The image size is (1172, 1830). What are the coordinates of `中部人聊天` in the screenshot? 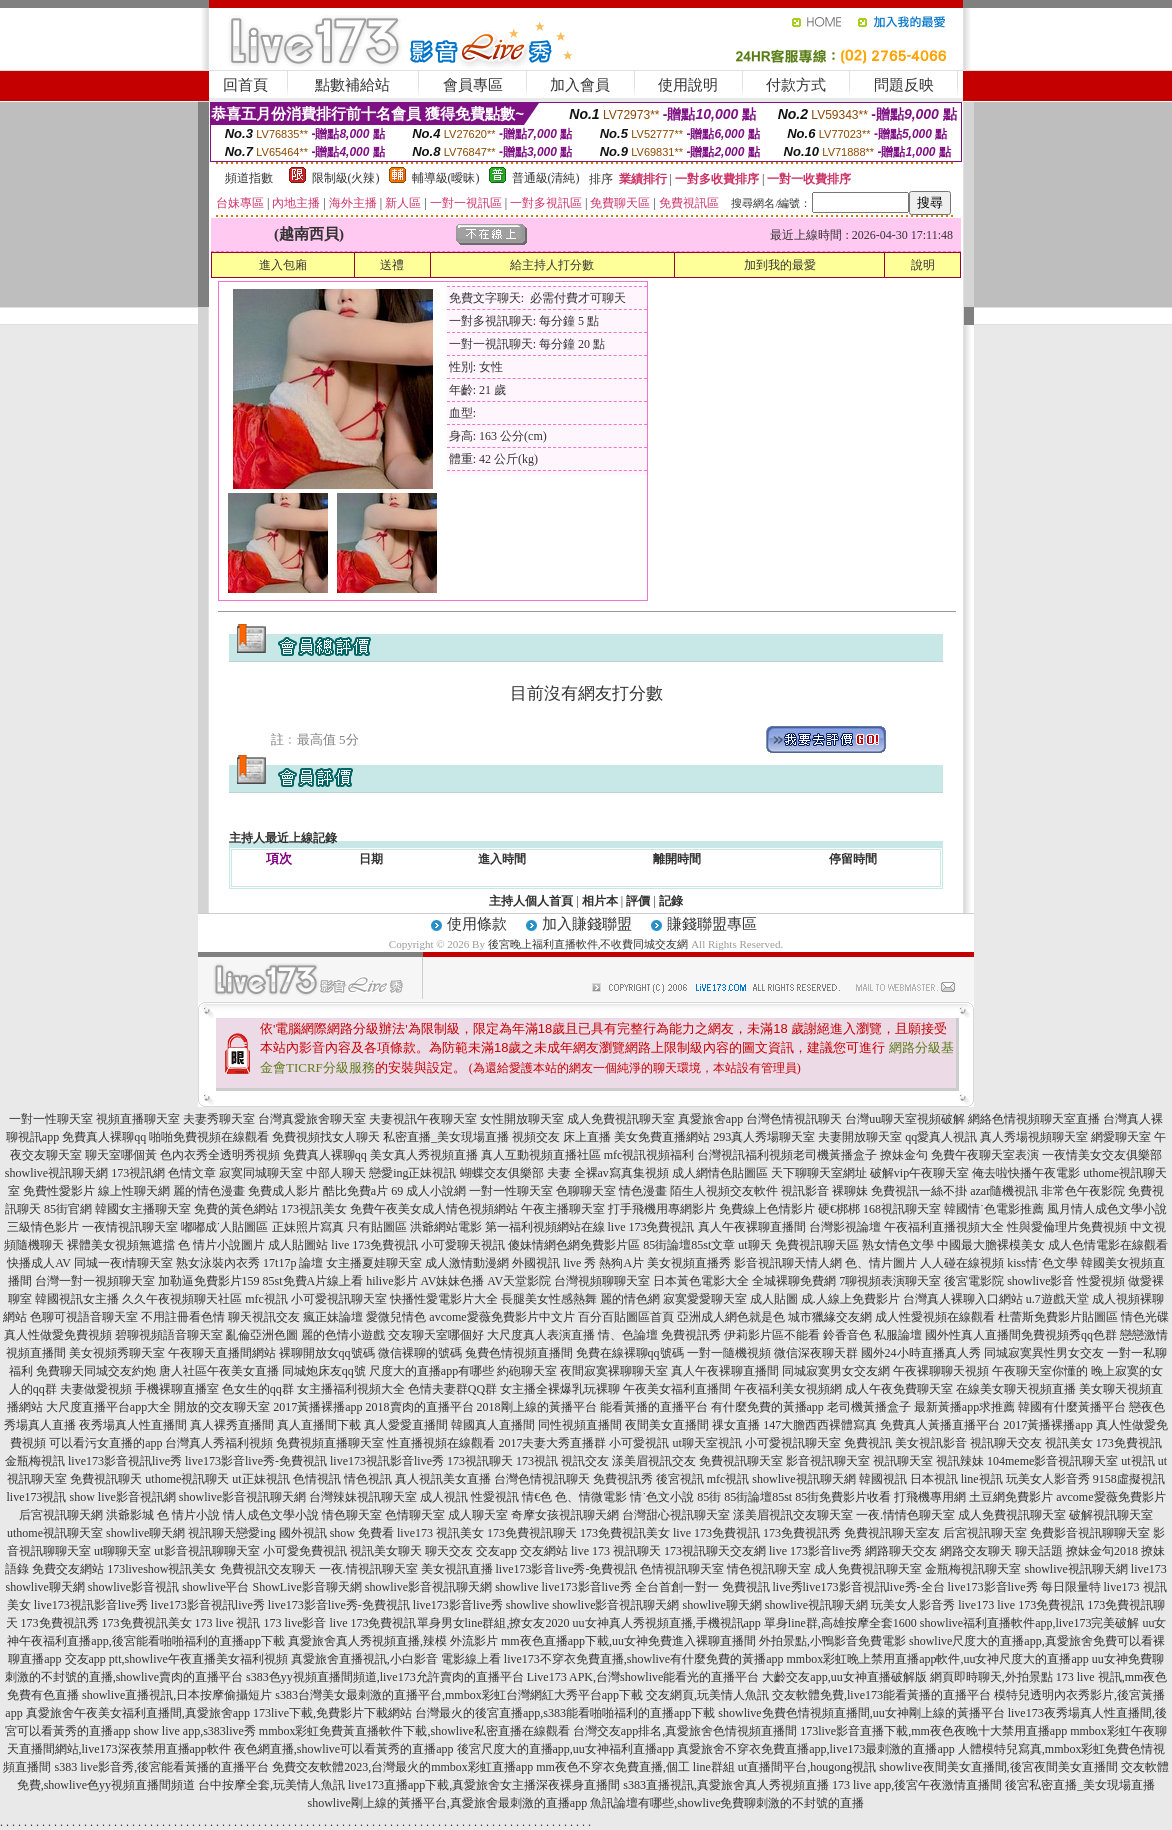 It's located at (336, 1173).